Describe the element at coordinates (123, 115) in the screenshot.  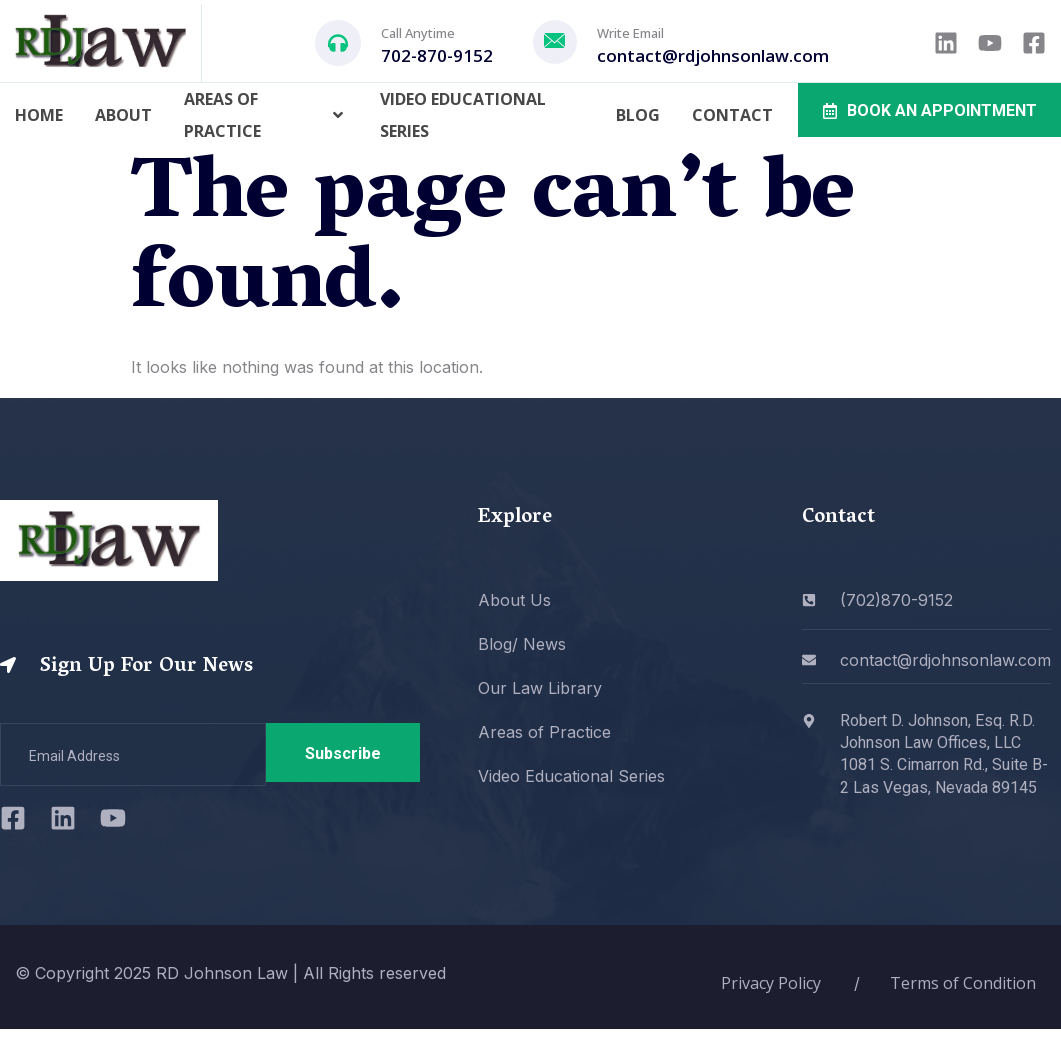
I see `About` at that location.